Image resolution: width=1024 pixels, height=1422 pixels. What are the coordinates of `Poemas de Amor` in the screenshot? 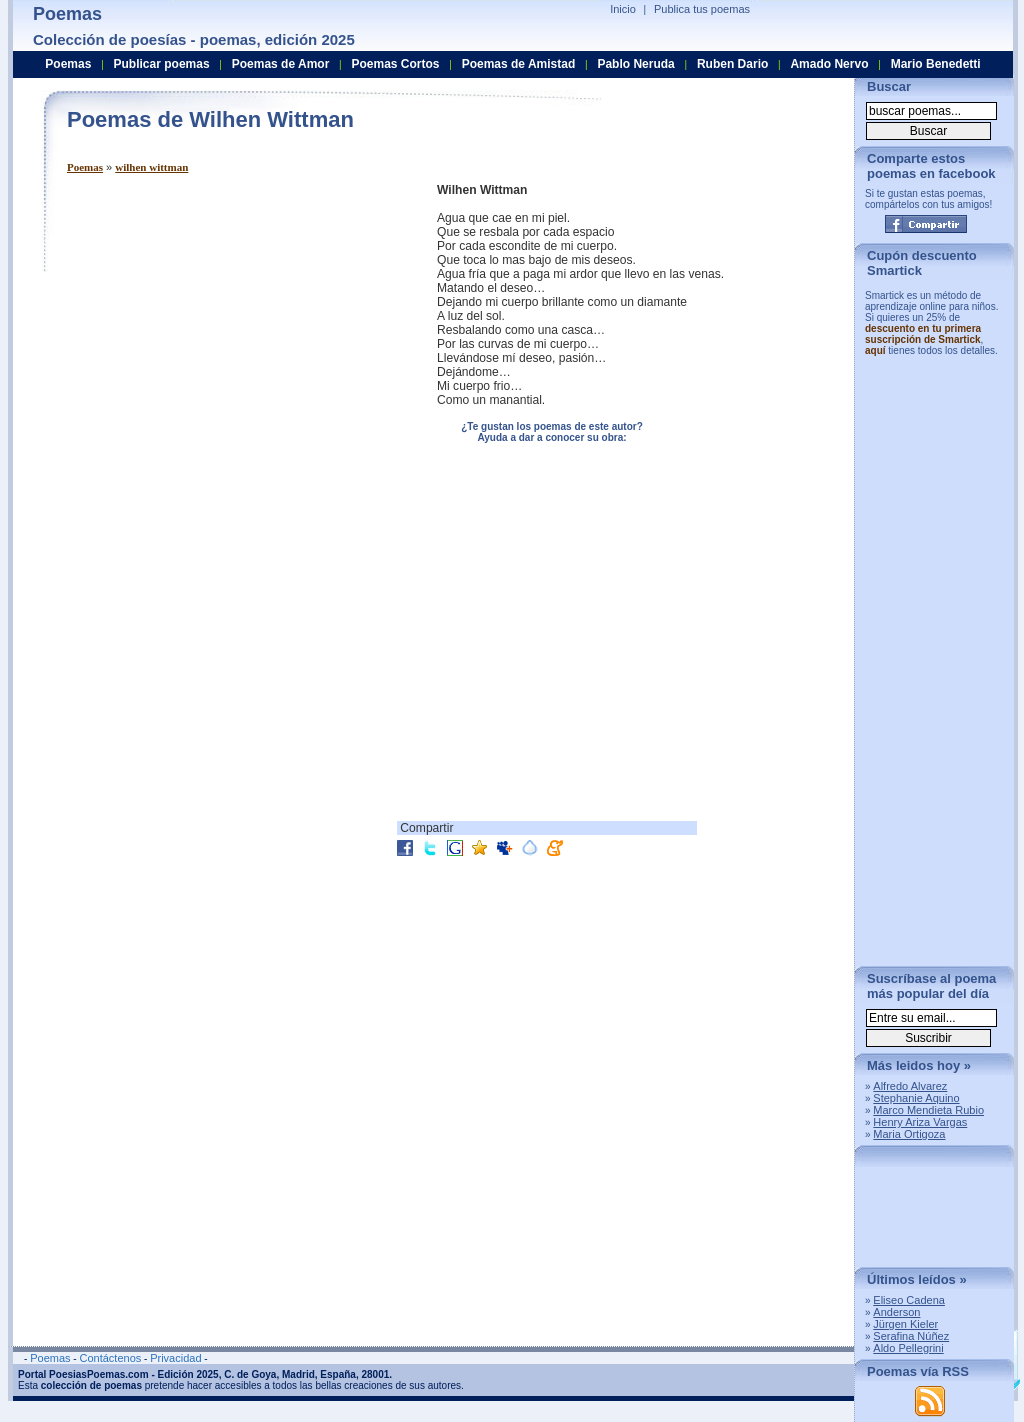 It's located at (281, 64).